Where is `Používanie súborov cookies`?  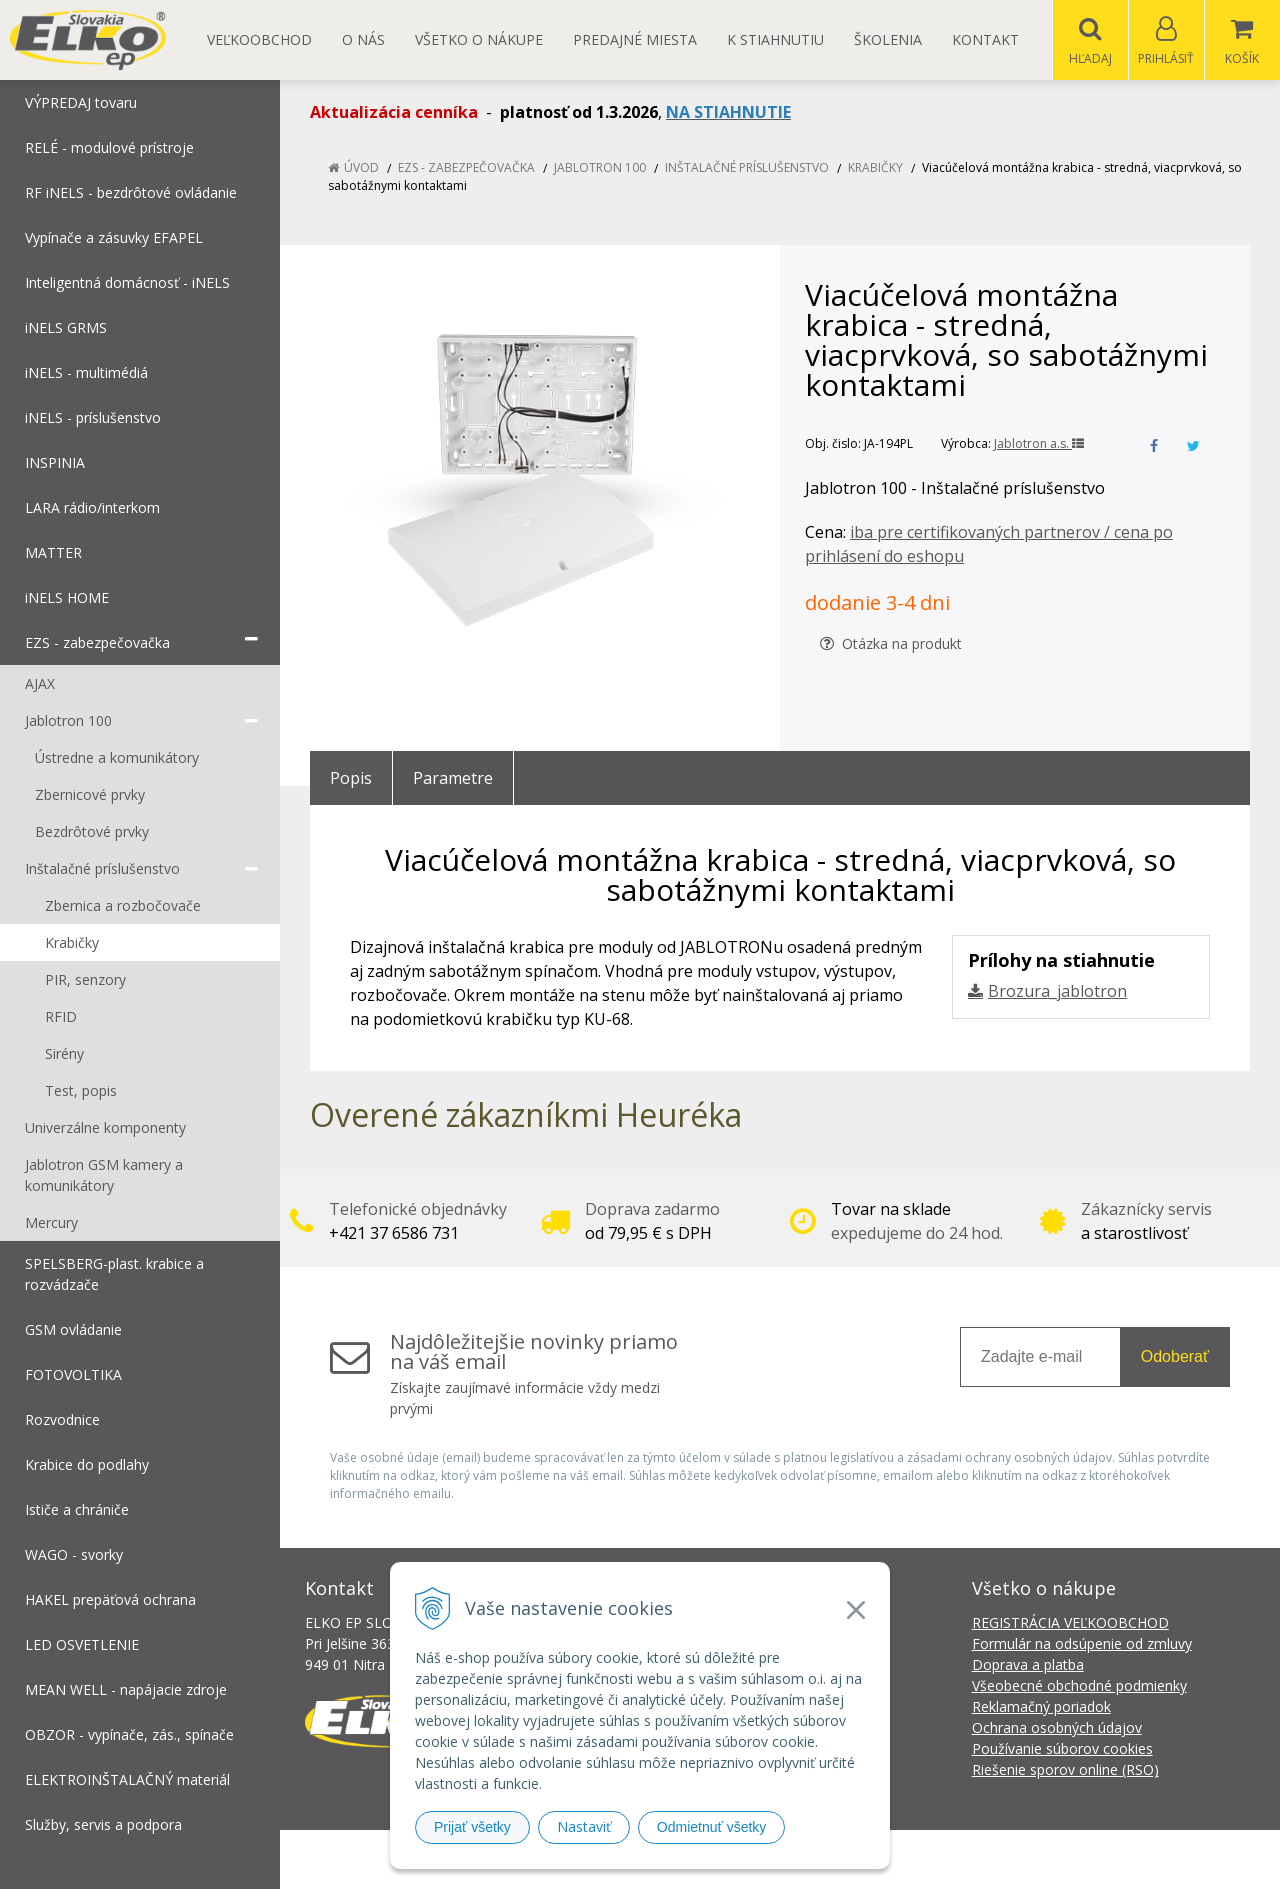
Používanie súborov cookies is located at coordinates (1062, 1749).